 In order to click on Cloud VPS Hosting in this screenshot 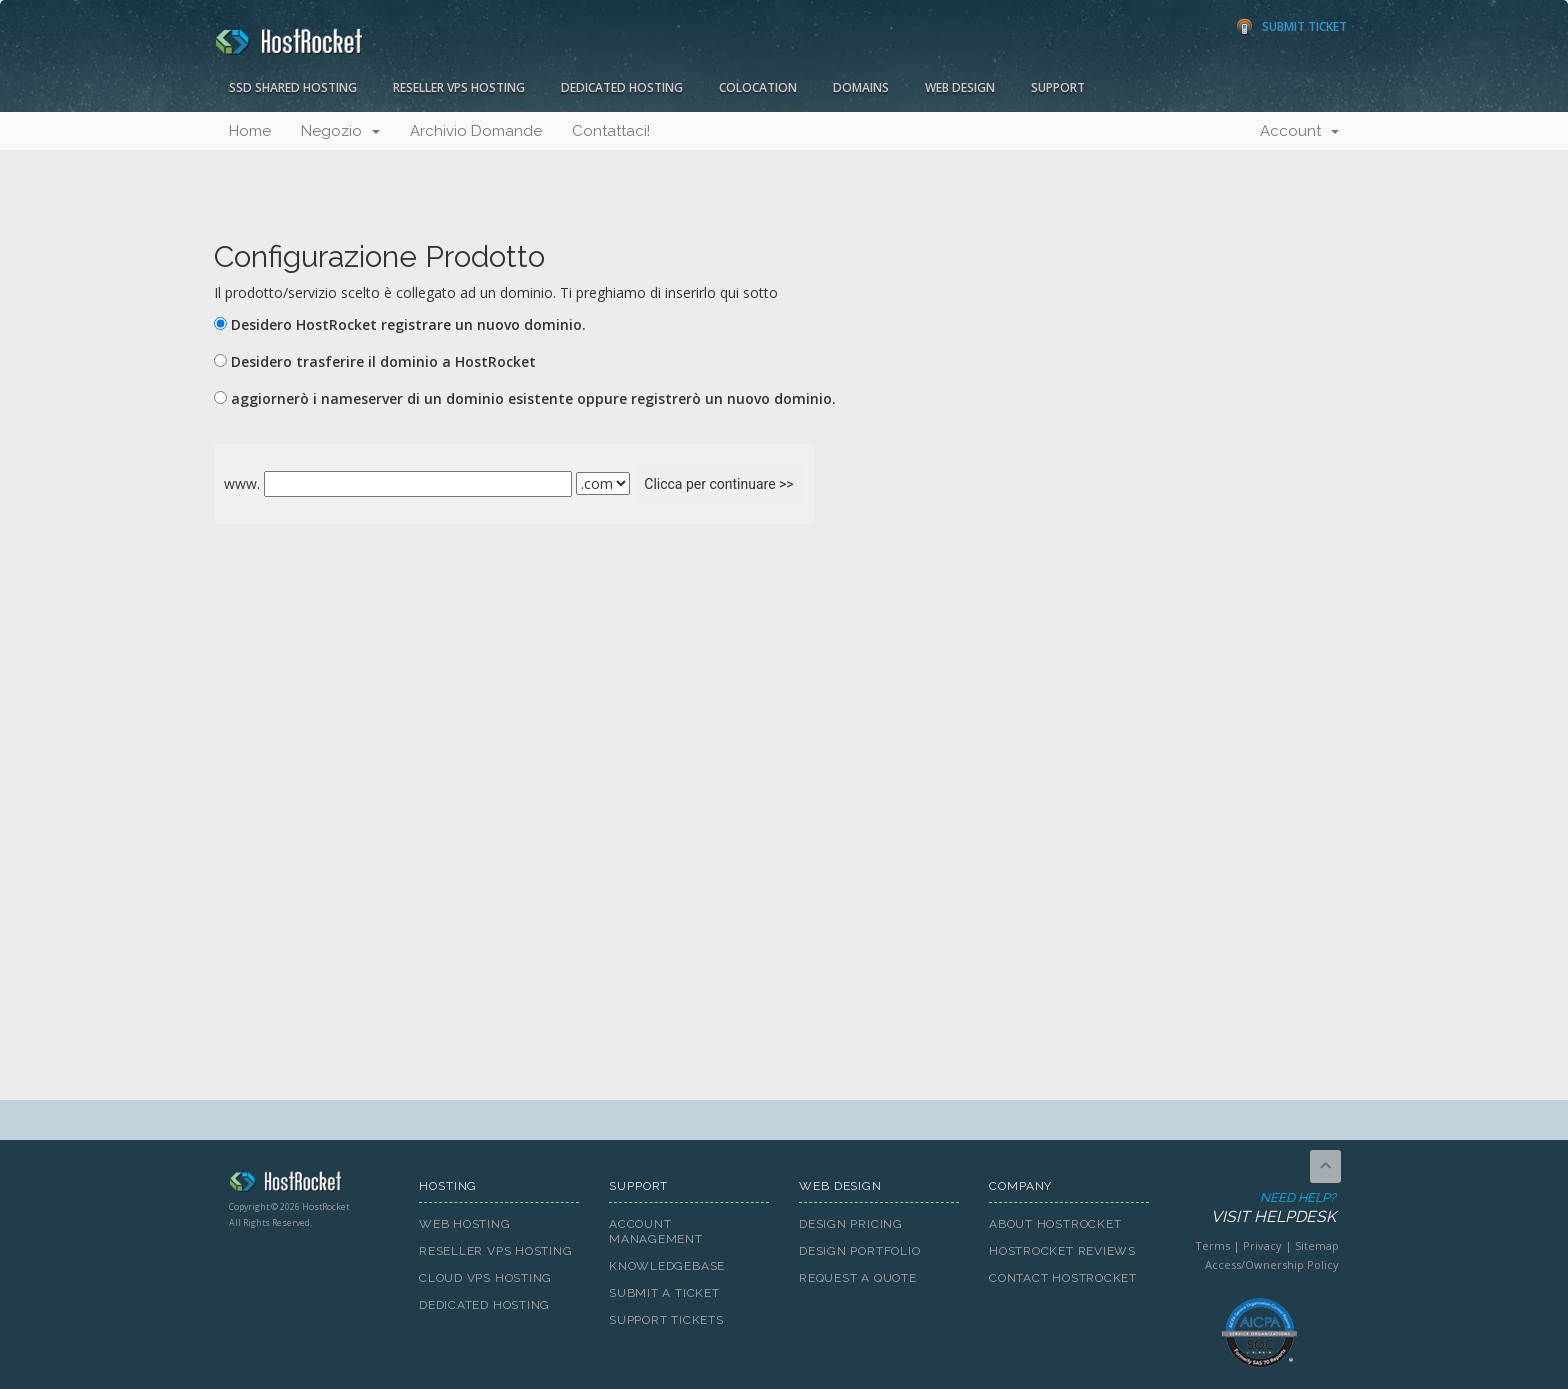, I will do `click(485, 1278)`.